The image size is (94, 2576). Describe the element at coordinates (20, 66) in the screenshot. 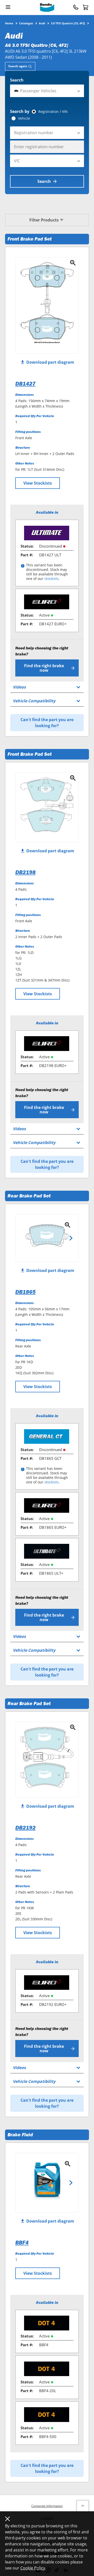

I see `[tab]` at that location.